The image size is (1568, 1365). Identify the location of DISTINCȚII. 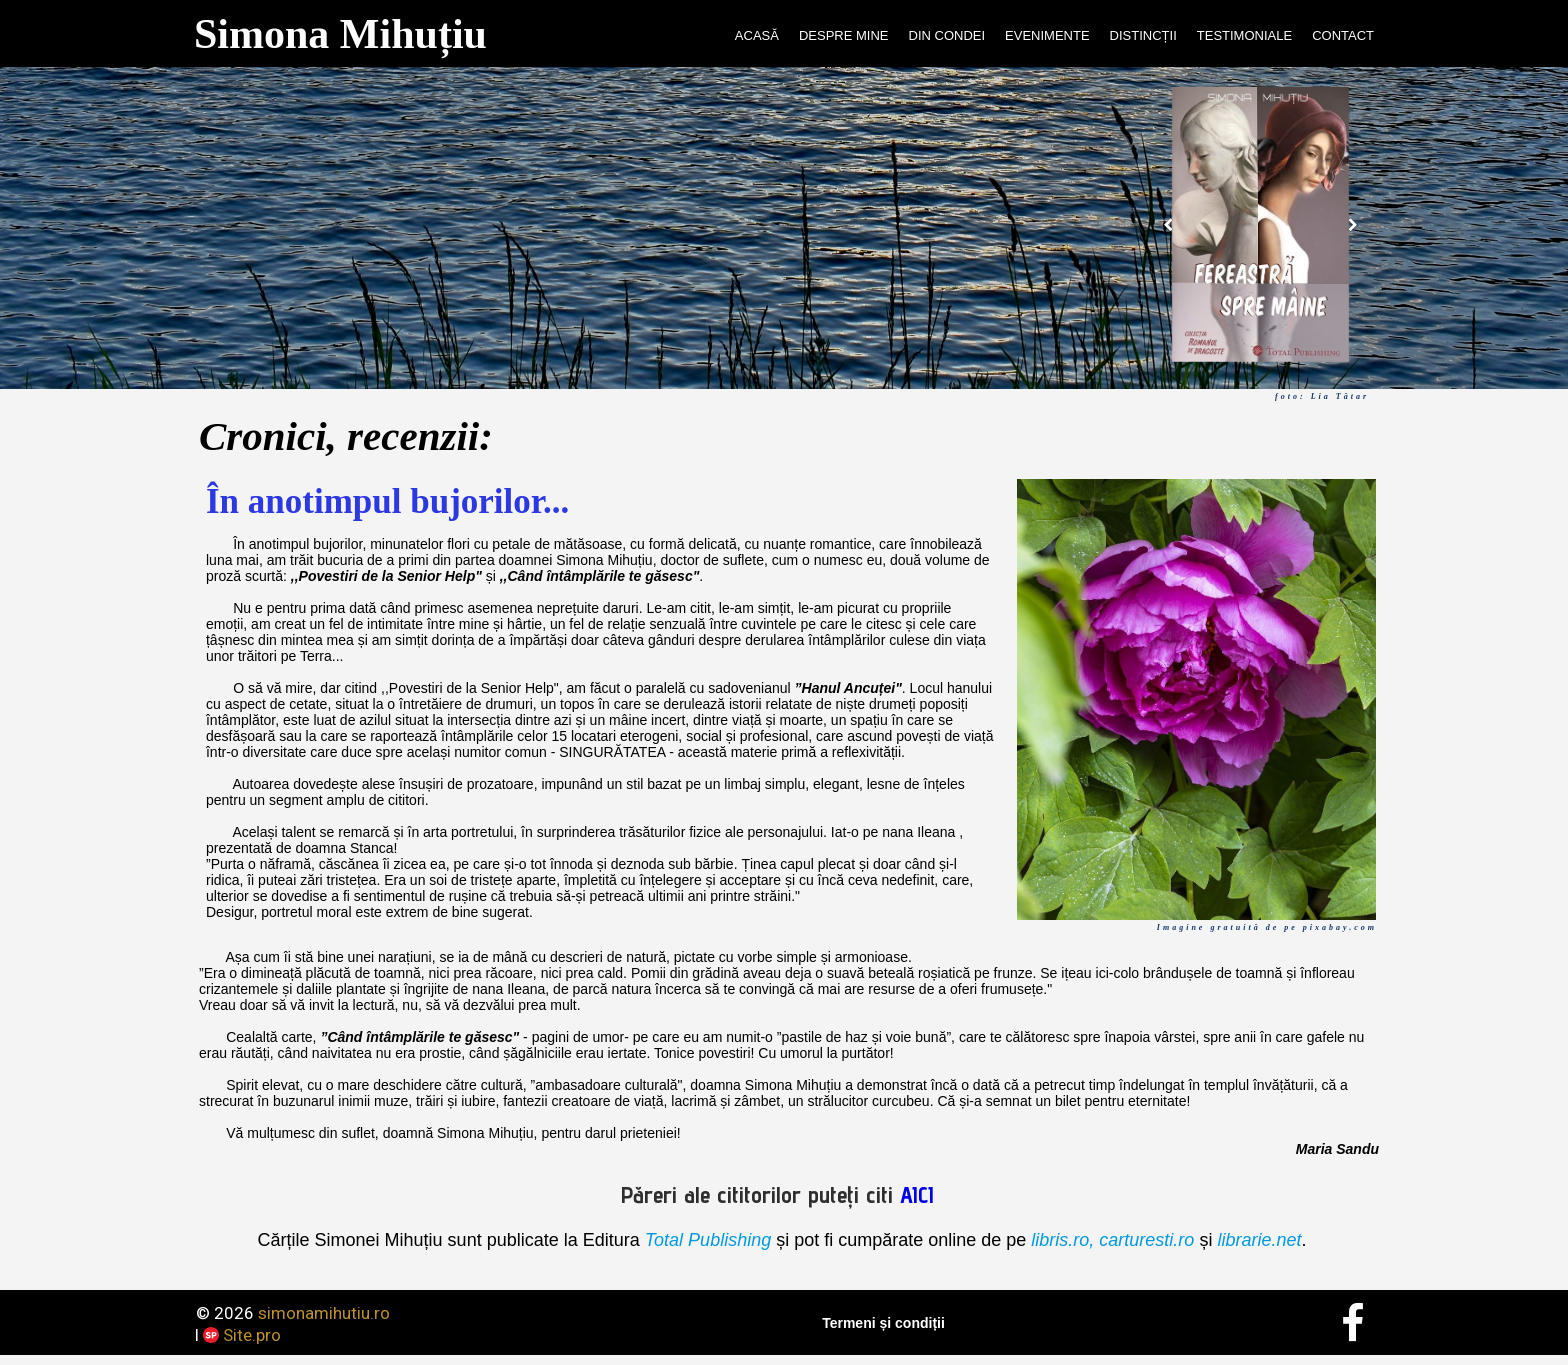
(1143, 35).